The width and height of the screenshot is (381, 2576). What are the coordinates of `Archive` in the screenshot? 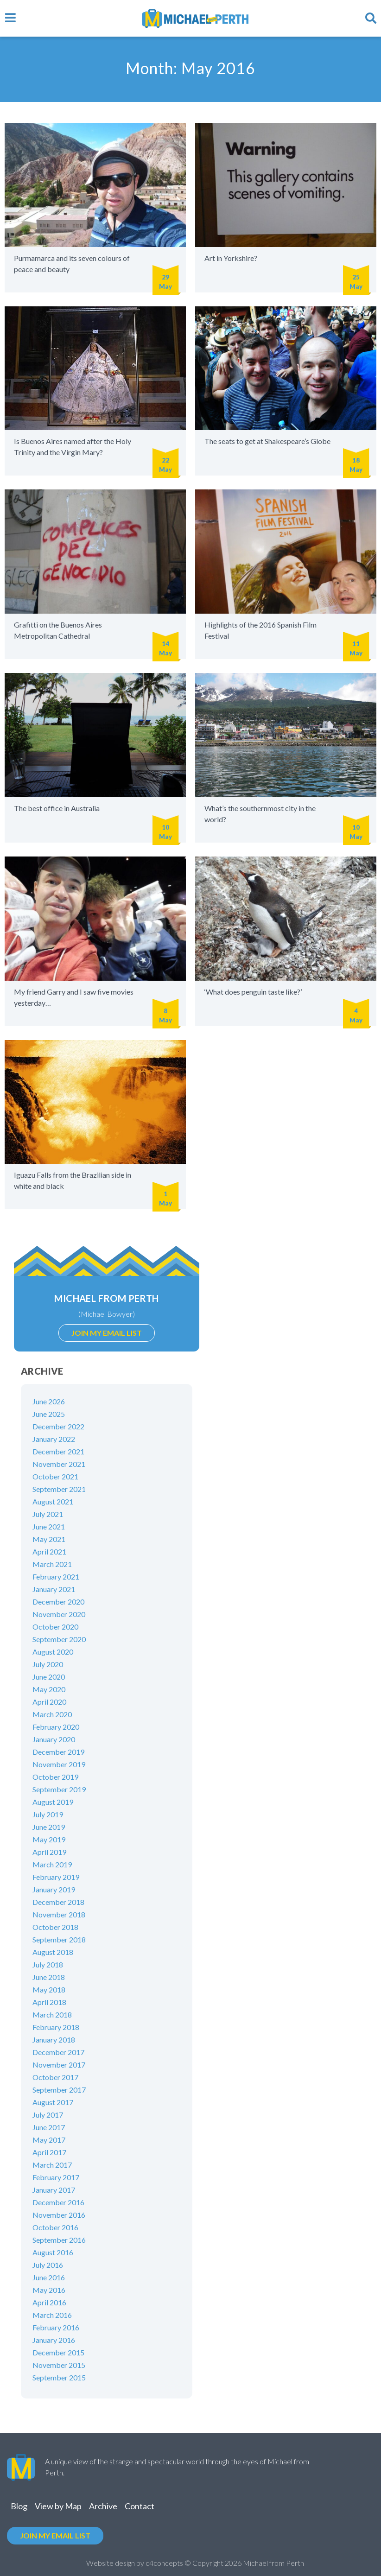 It's located at (103, 2506).